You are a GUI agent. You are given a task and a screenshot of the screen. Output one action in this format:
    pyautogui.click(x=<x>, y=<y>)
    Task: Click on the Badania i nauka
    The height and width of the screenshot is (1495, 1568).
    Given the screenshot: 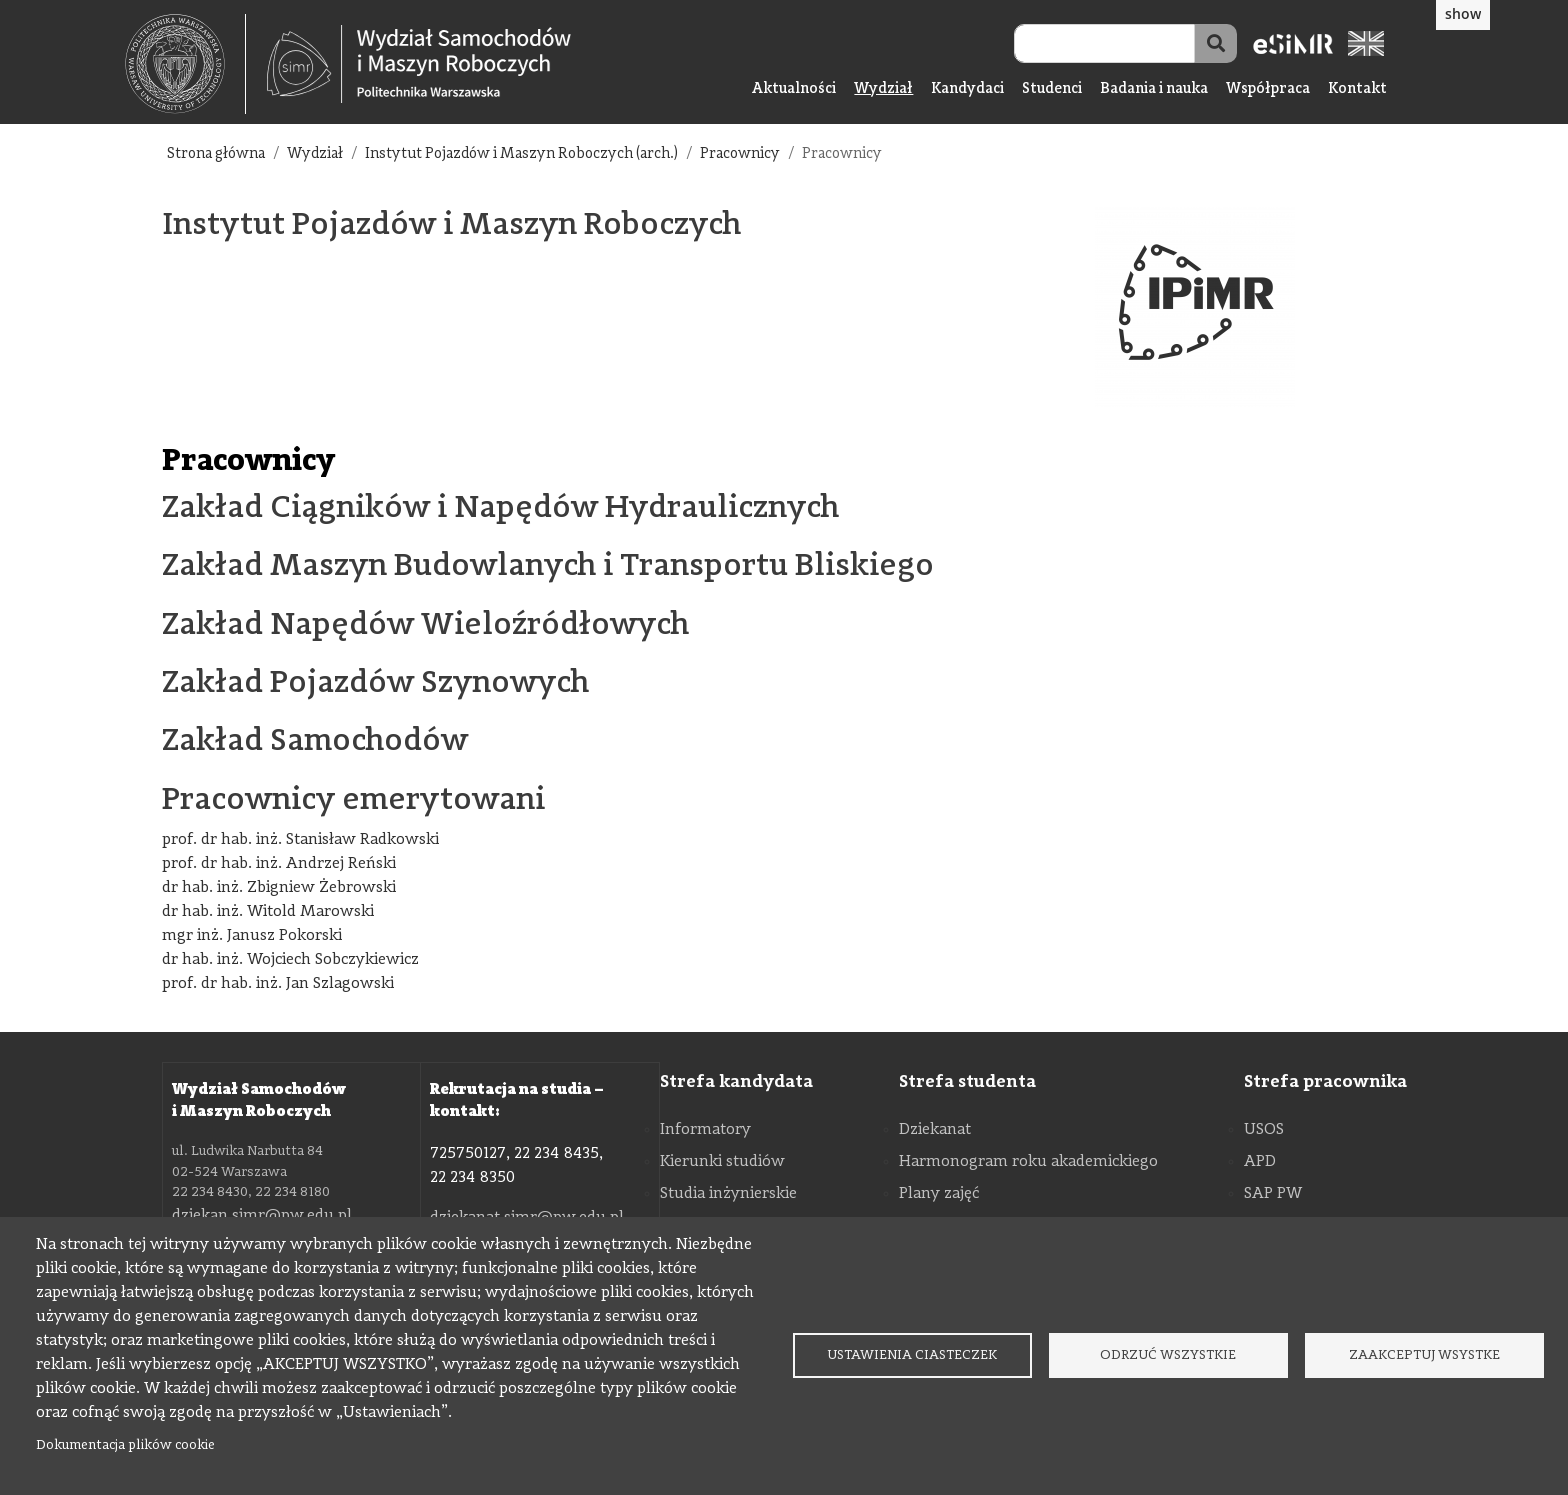 What is the action you would take?
    pyautogui.click(x=1154, y=89)
    